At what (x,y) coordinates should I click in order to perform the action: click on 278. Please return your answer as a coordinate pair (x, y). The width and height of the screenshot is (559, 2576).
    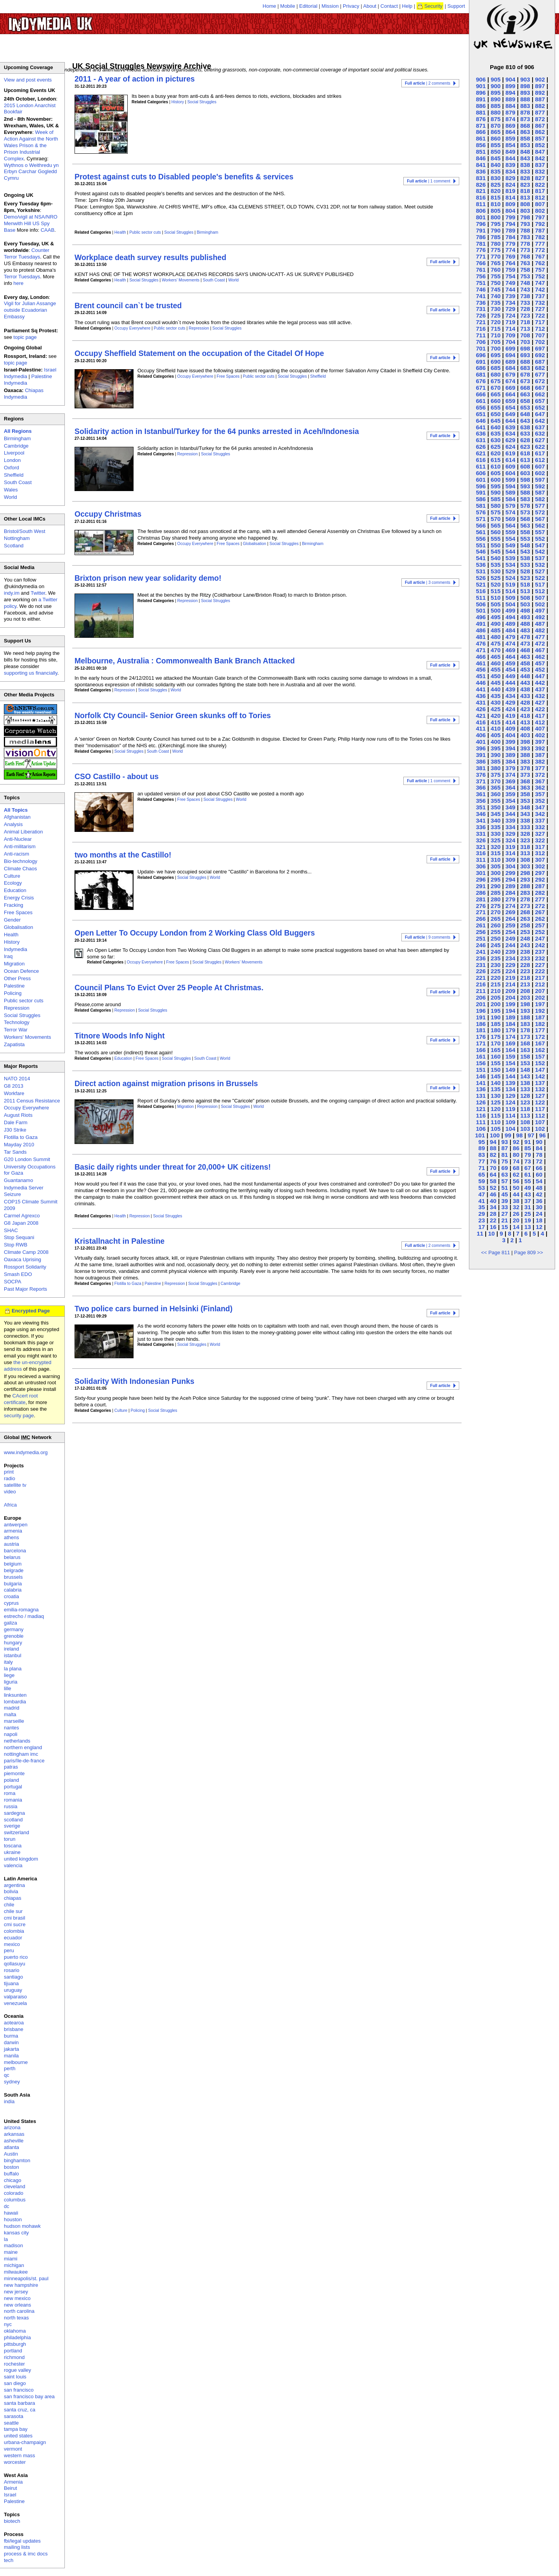
    Looking at the image, I should click on (525, 899).